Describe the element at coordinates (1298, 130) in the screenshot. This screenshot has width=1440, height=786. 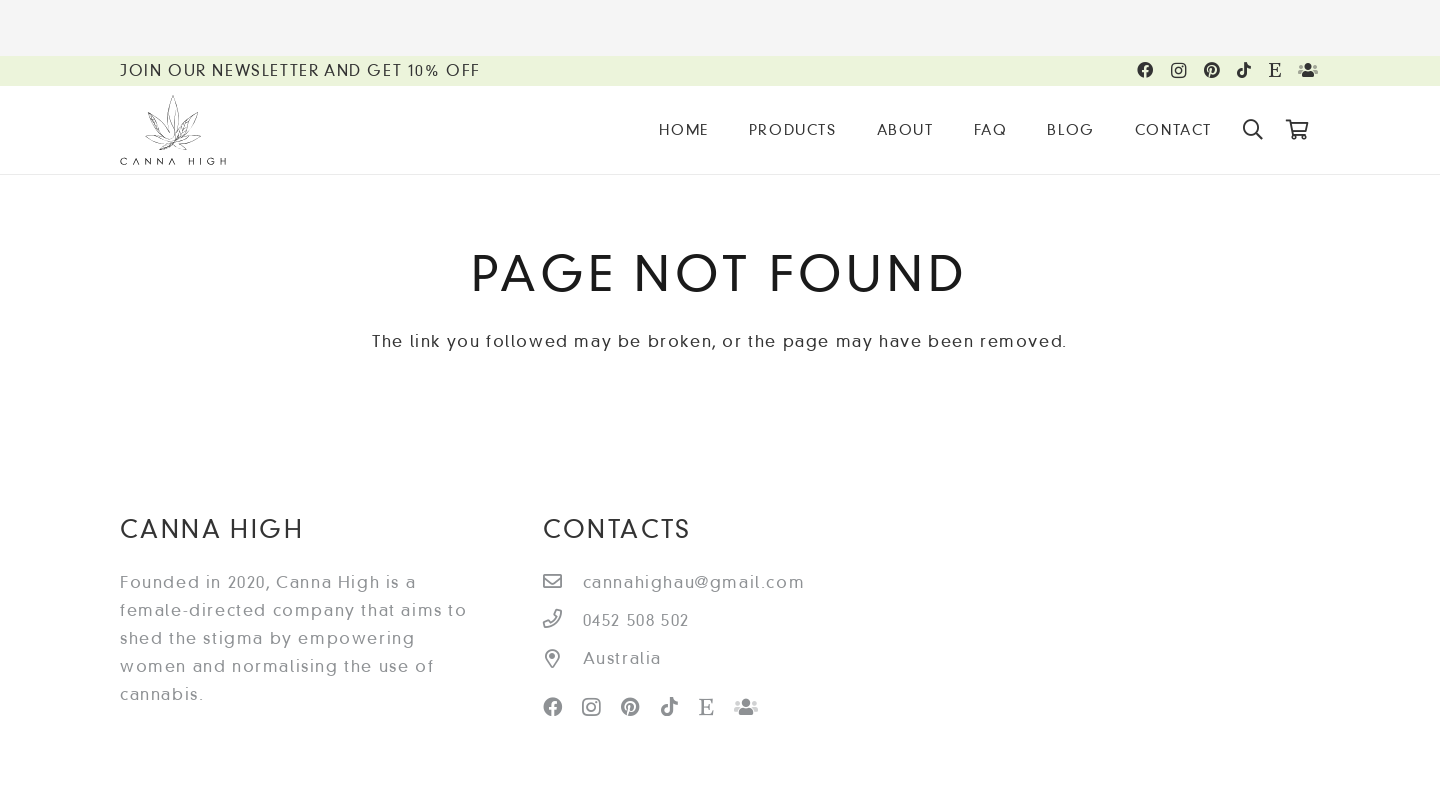
I see `[Cart]` at that location.